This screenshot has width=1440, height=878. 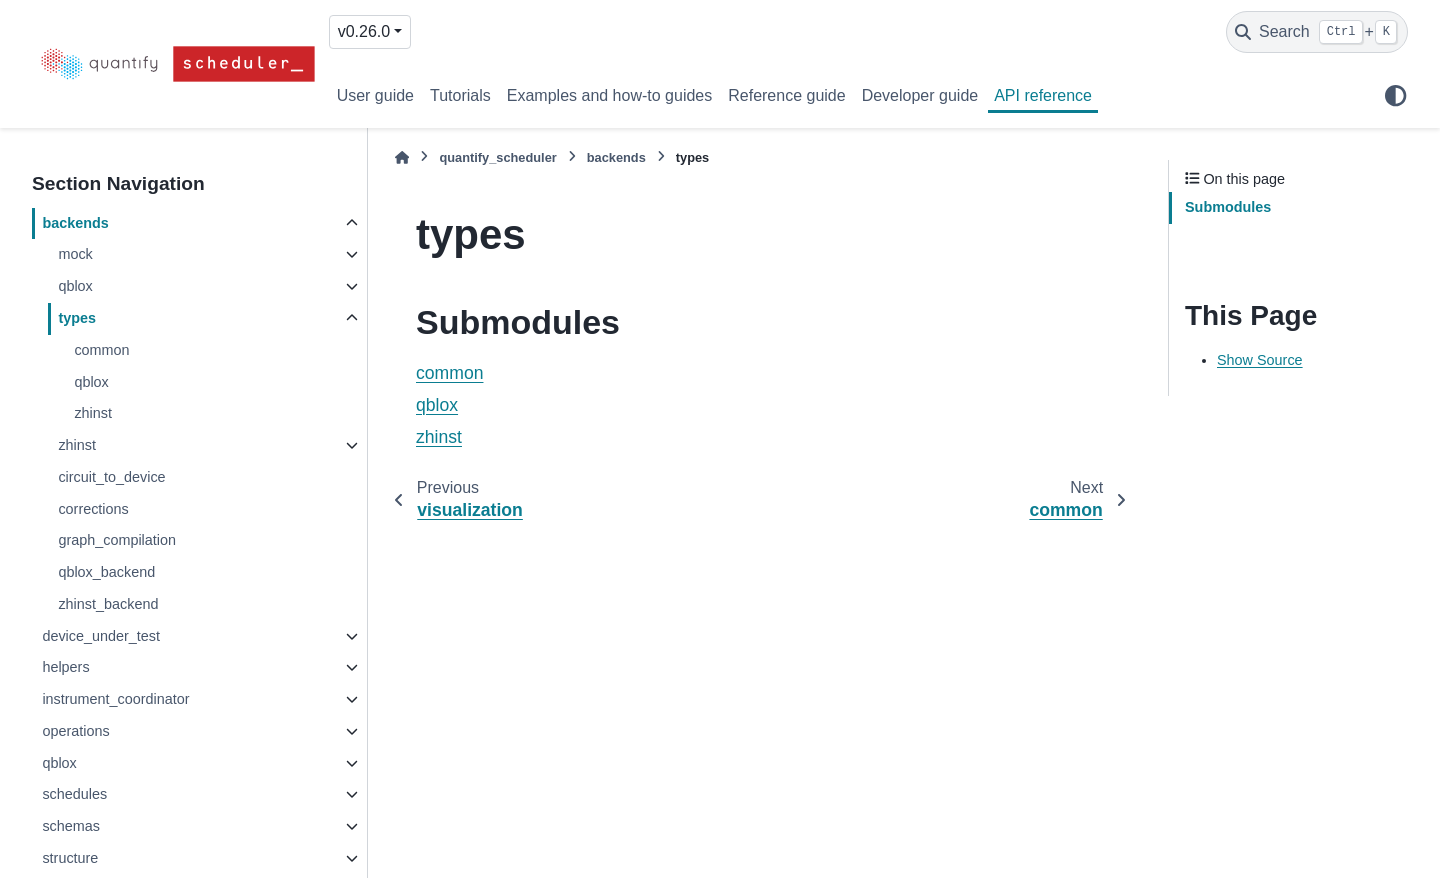 I want to click on quantify_scheduler, so click(x=497, y=157).